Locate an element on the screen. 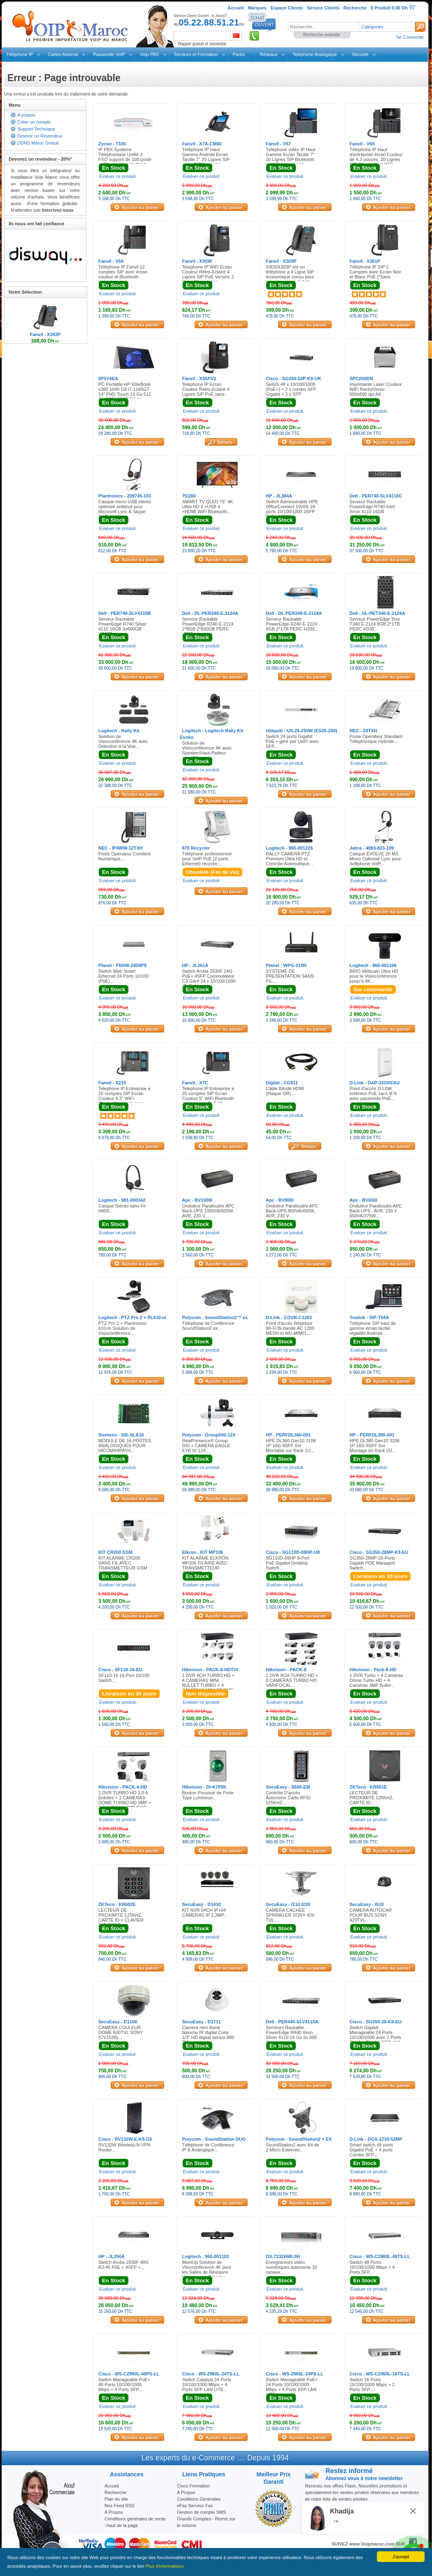 This screenshot has height=2576, width=432. Téléphone IP is located at coordinates (19, 54).